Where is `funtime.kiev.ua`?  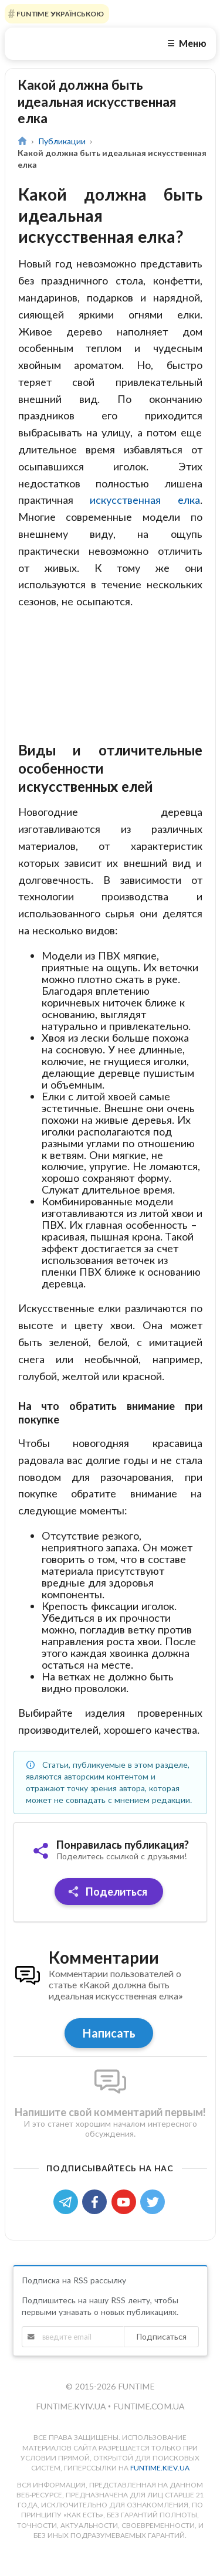 funtime.kiev.ua is located at coordinates (159, 2488).